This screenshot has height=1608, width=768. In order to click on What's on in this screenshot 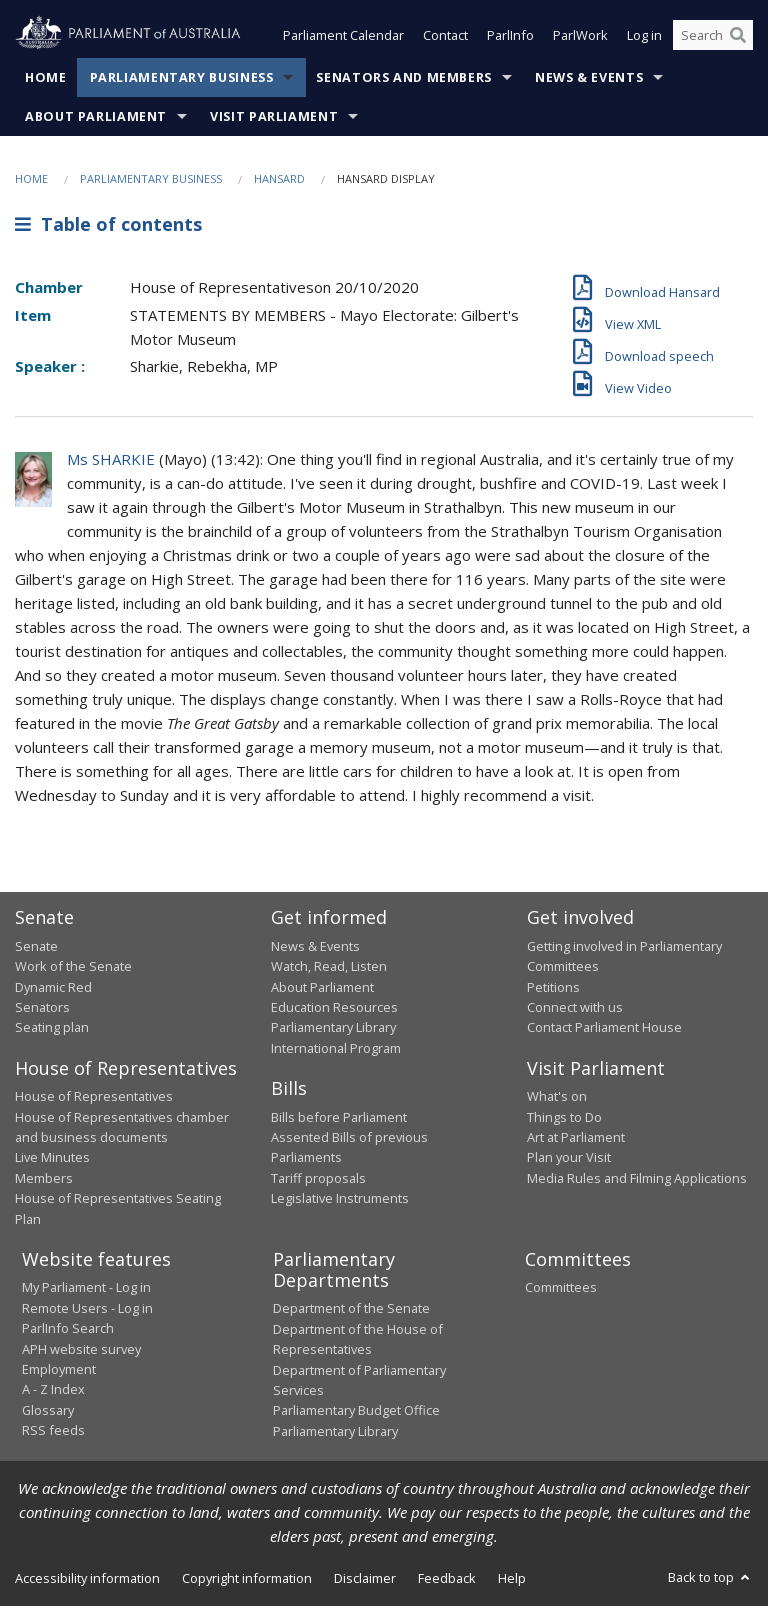, I will do `click(557, 1098)`.